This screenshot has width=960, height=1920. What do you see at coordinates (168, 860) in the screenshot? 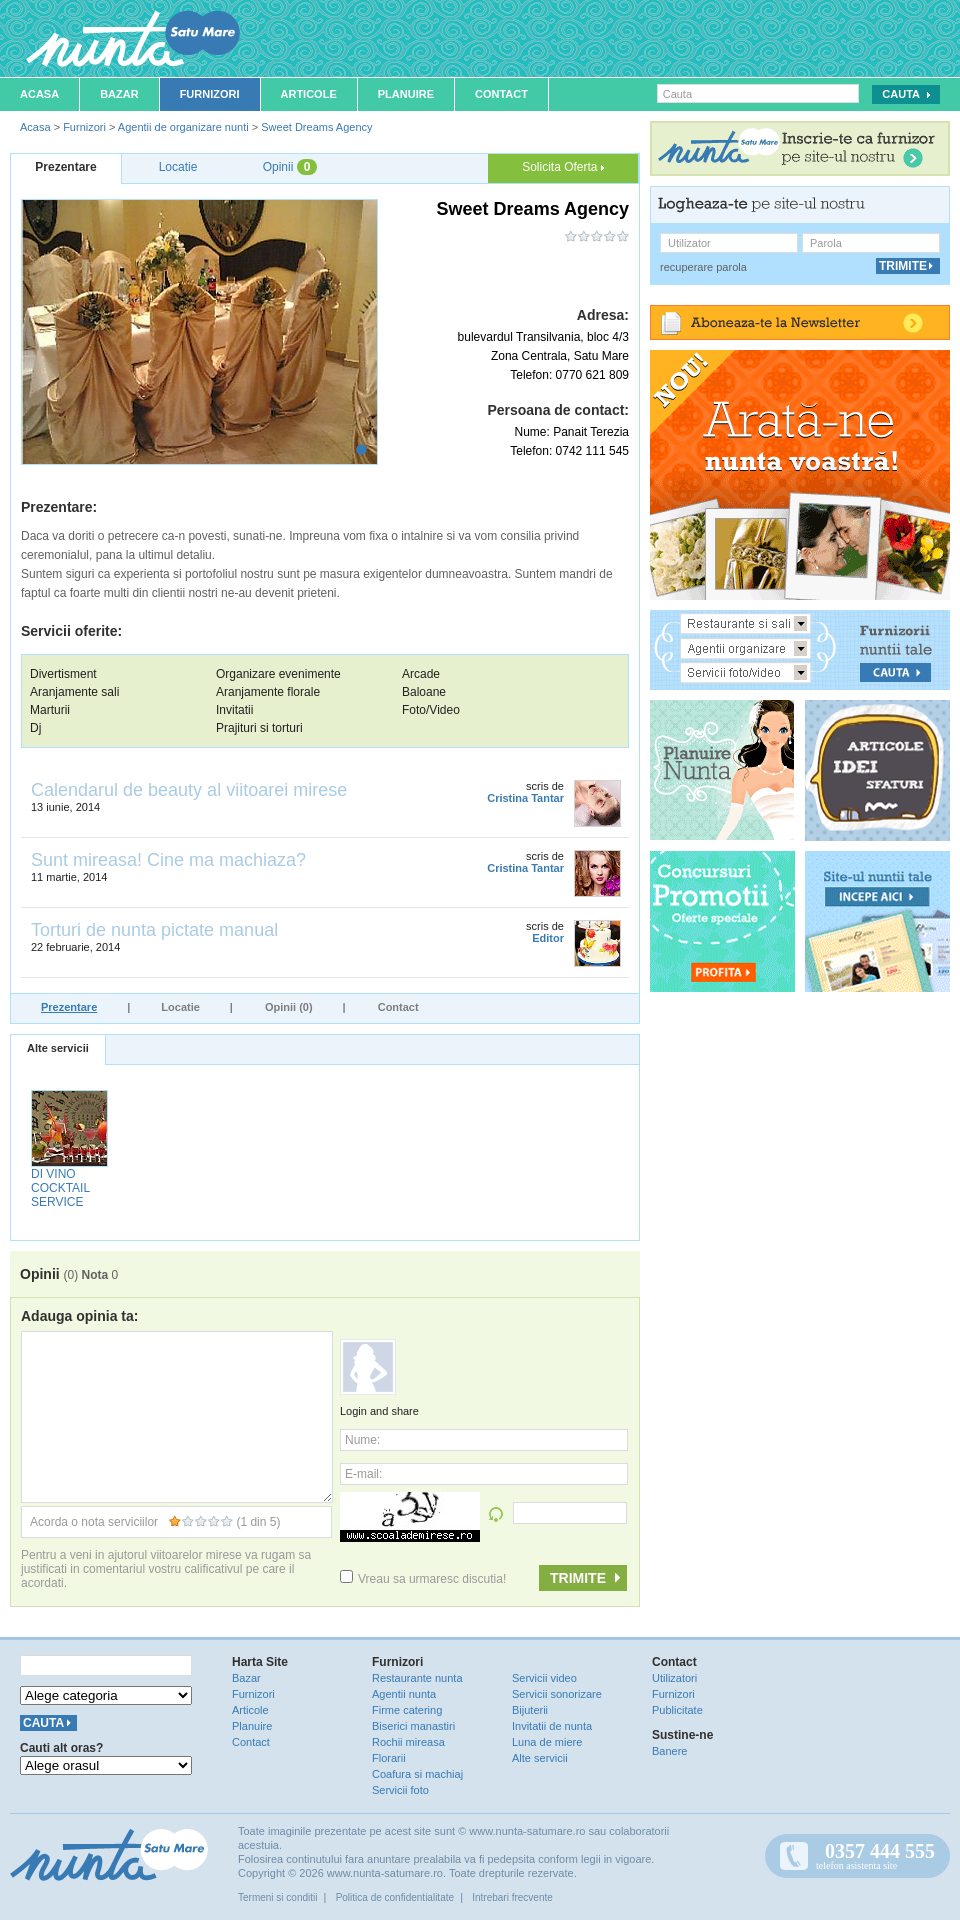
I see `Sunt mireasa! Cine ma machiaza?` at bounding box center [168, 860].